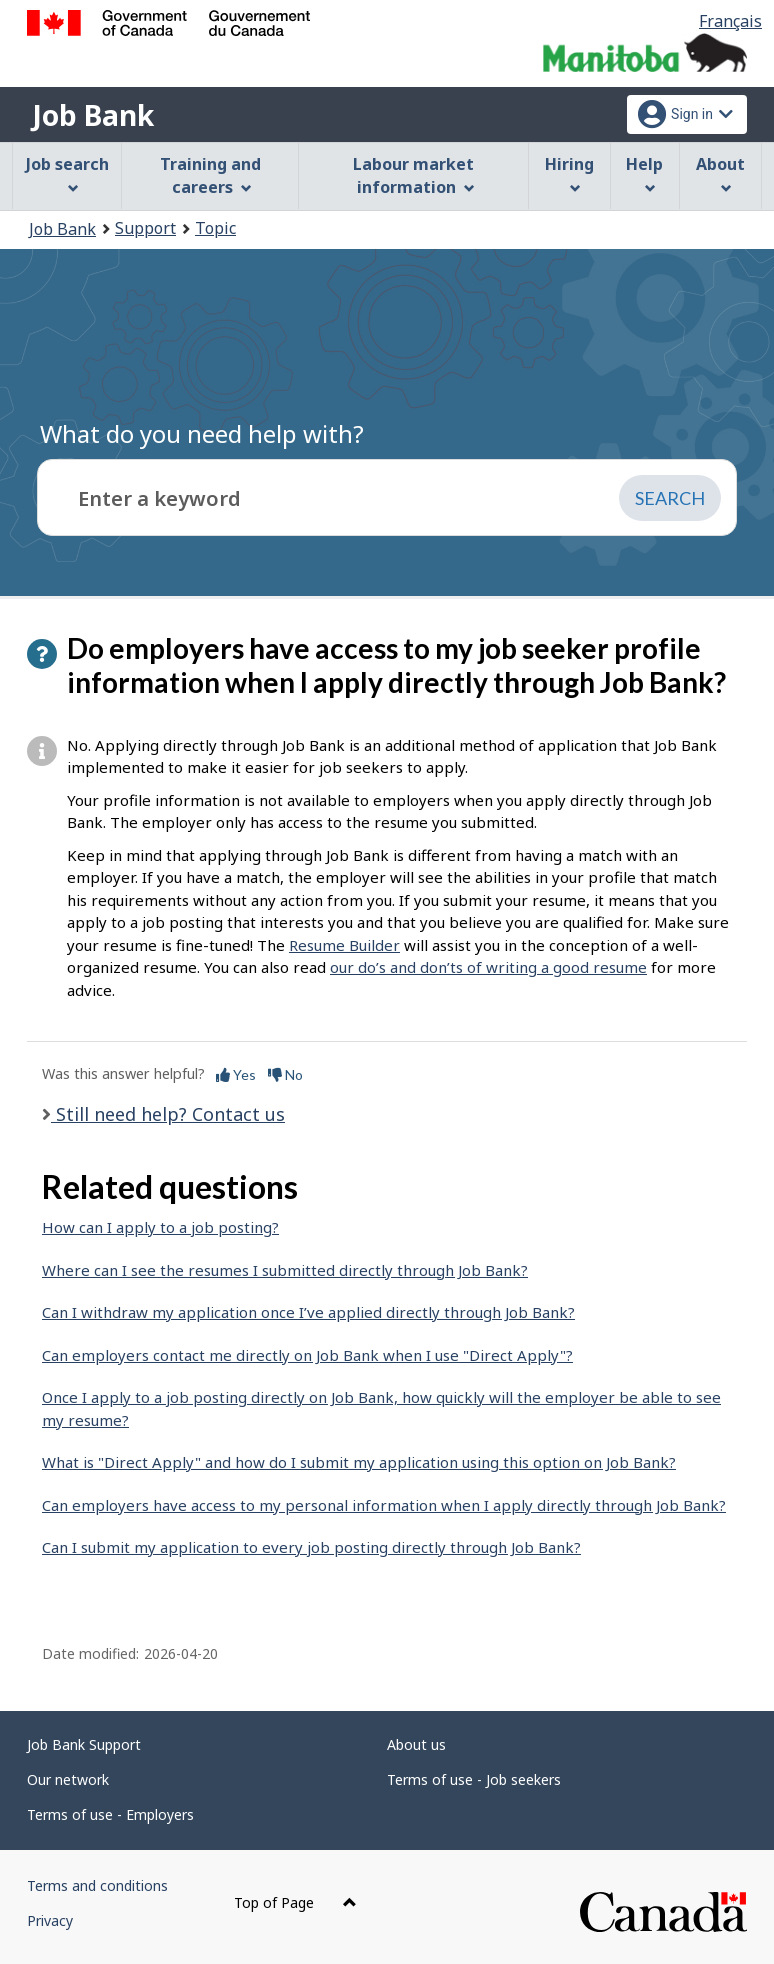 The width and height of the screenshot is (774, 1964). What do you see at coordinates (359, 1462) in the screenshot?
I see `What is "Direct Apply" and how do I submit my application using this option on Job Bank?` at bounding box center [359, 1462].